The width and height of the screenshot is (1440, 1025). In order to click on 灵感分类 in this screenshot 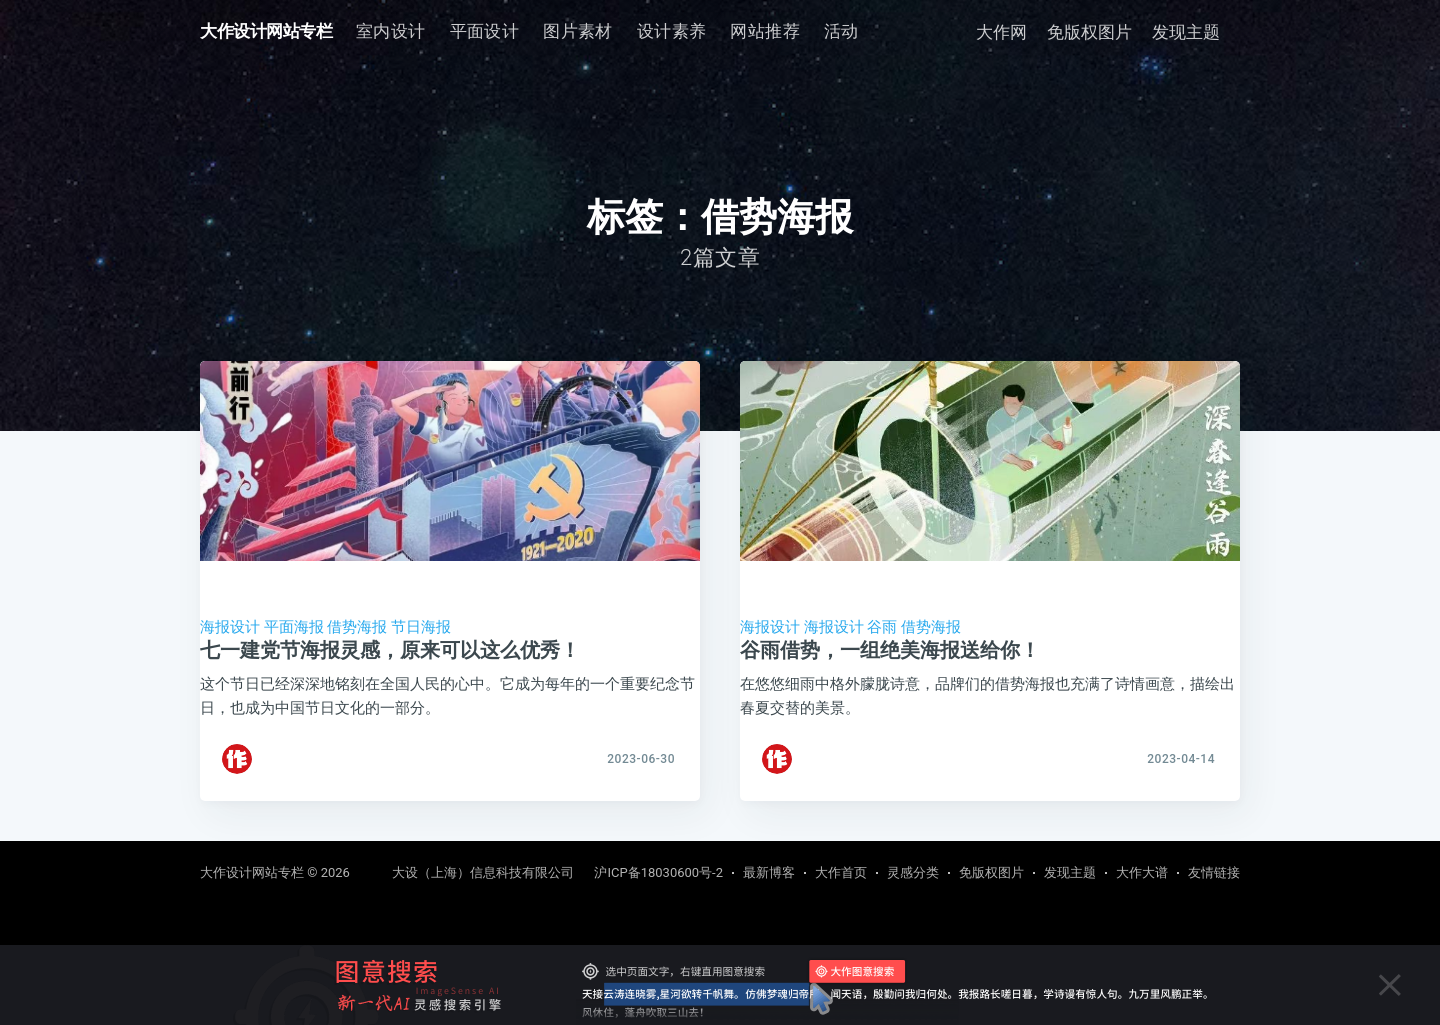, I will do `click(913, 872)`.